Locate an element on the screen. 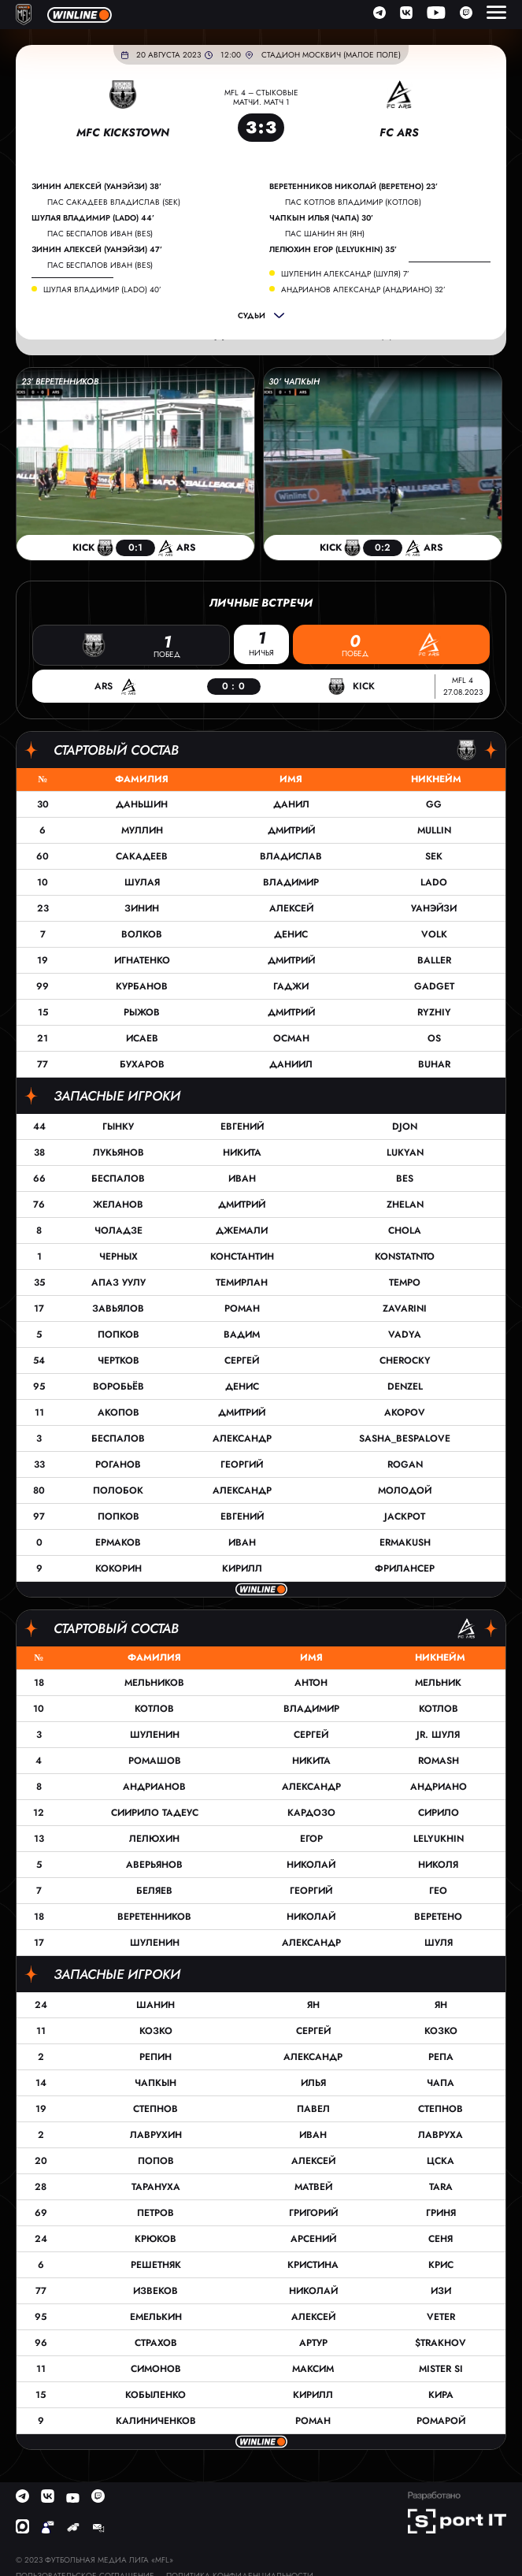 The height and width of the screenshot is (2576, 522). Иван is located at coordinates (242, 1178).